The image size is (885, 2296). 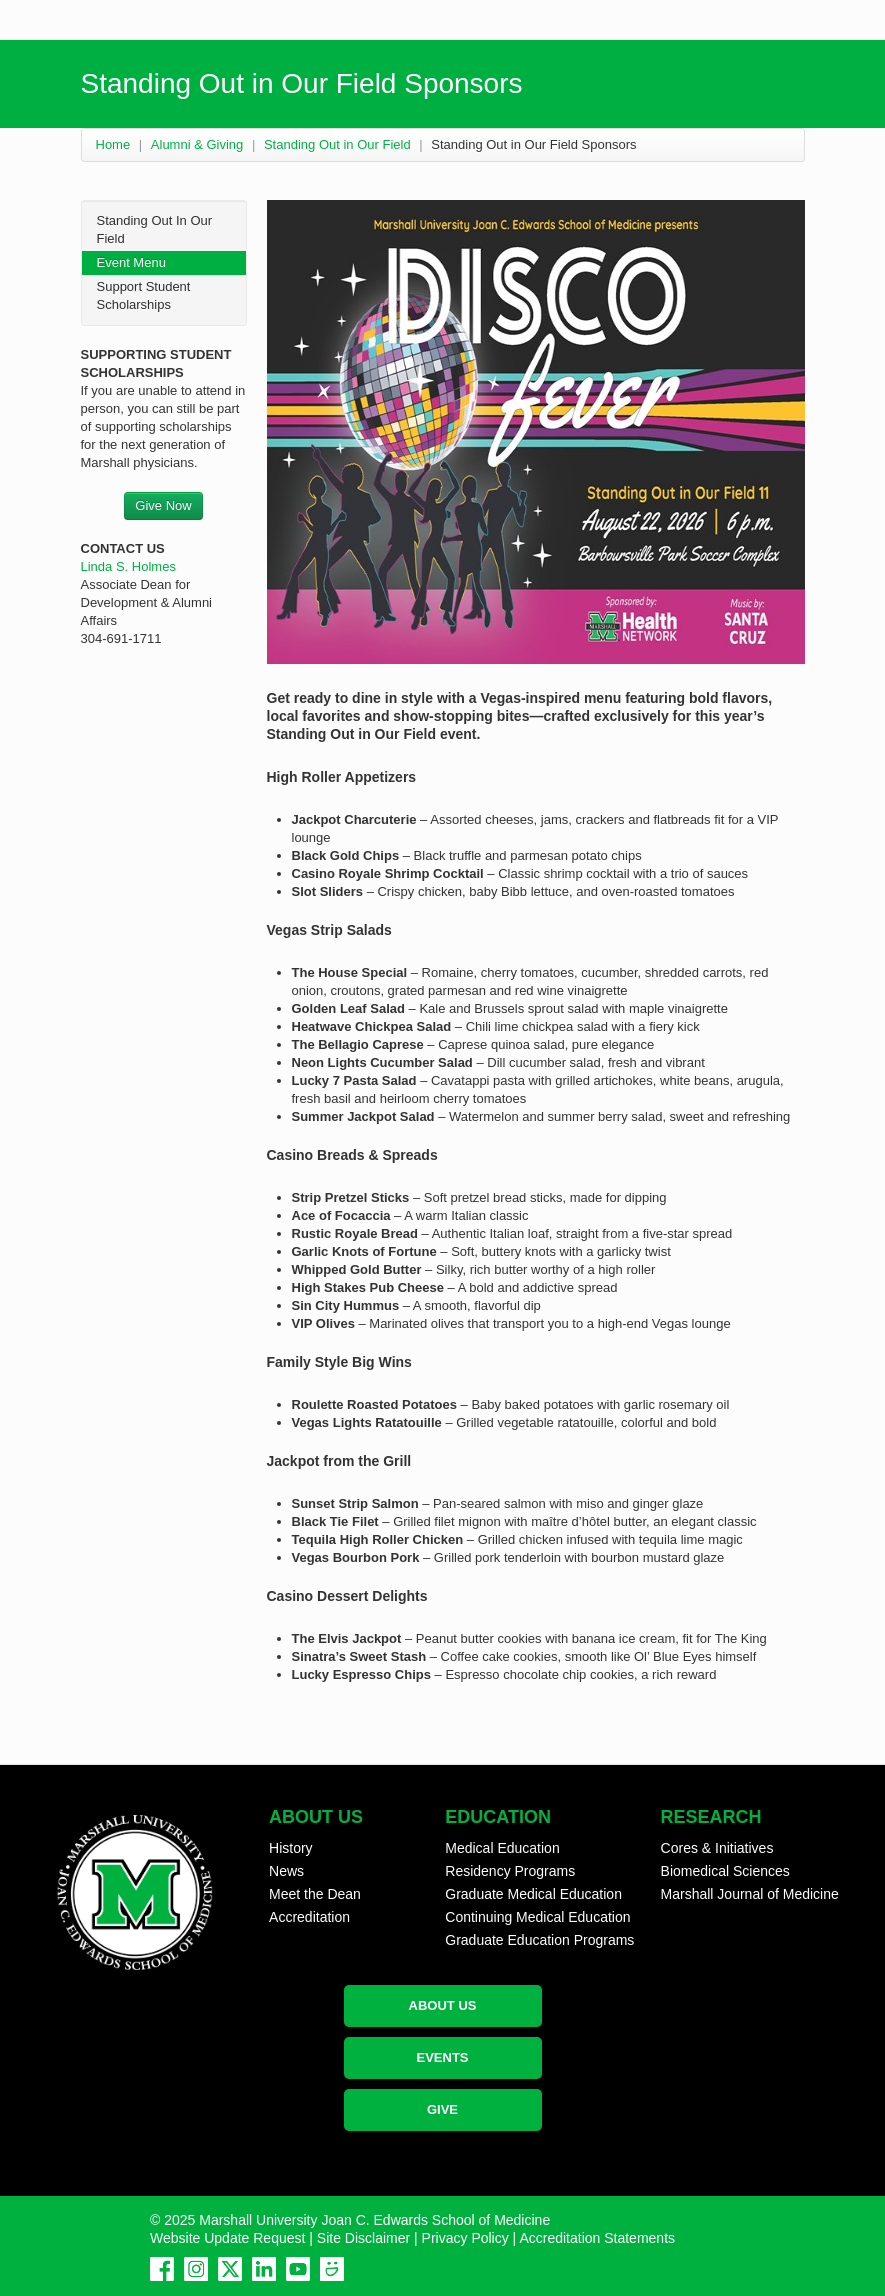 I want to click on Home, so click(x=113, y=144).